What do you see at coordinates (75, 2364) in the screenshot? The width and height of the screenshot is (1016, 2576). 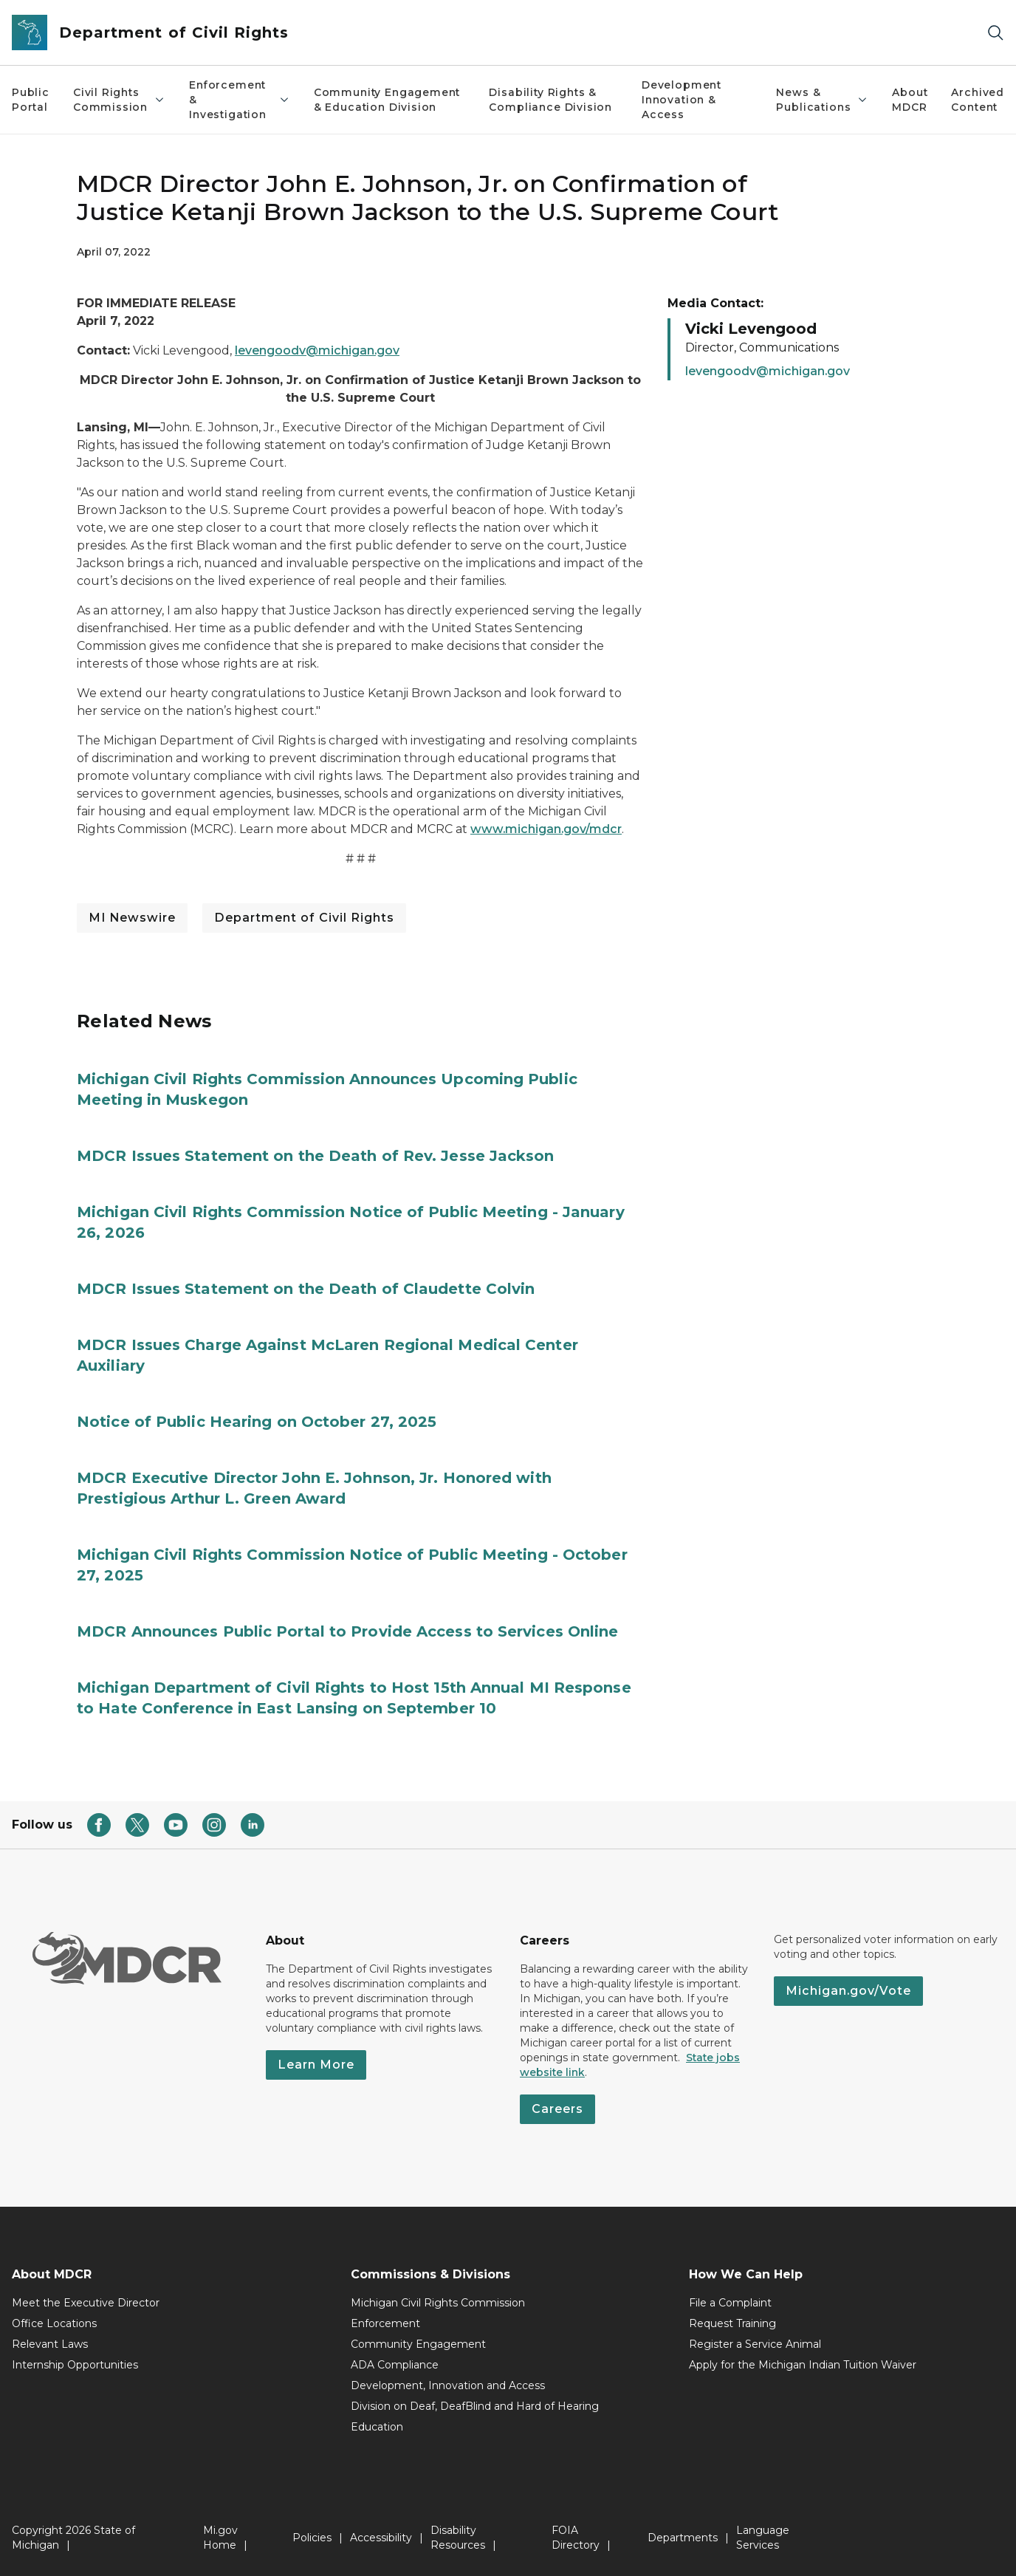 I see `Internship Opportunities` at bounding box center [75, 2364].